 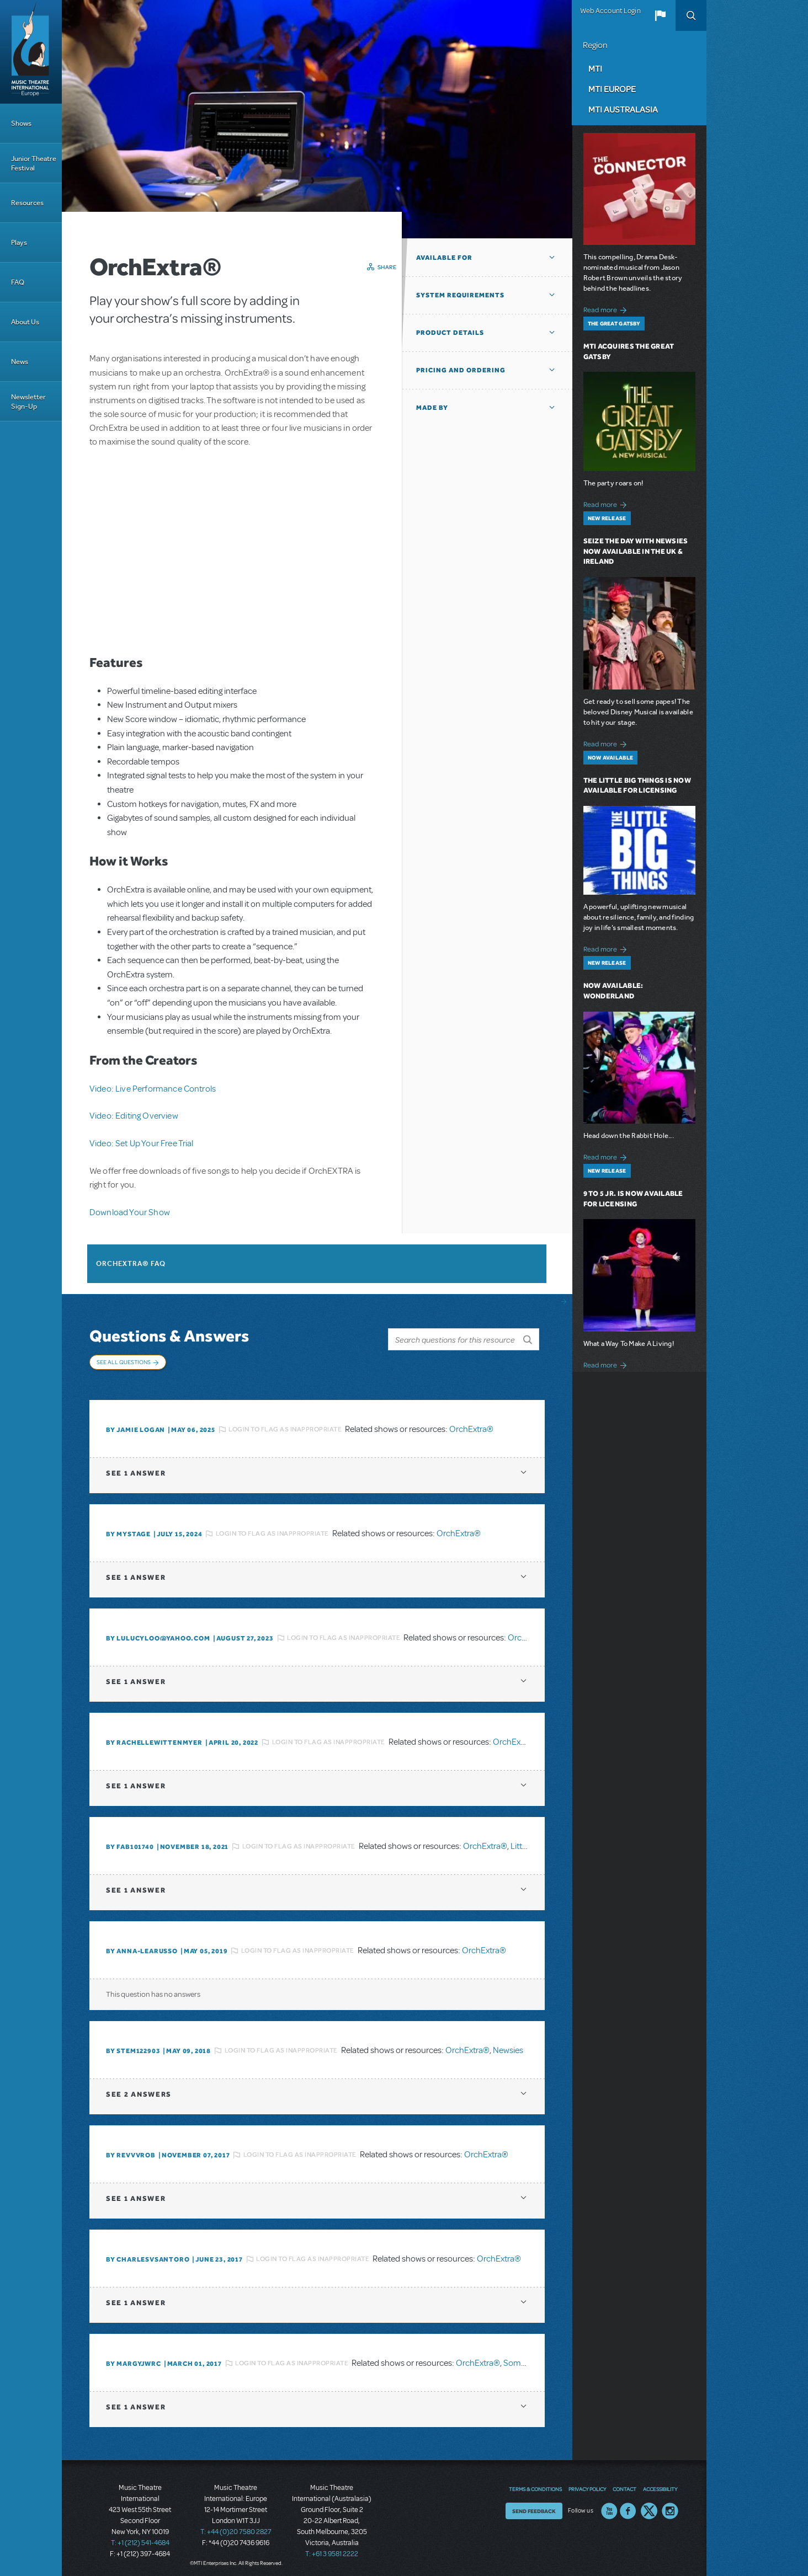 What do you see at coordinates (623, 109) in the screenshot?
I see `MTI Australasia` at bounding box center [623, 109].